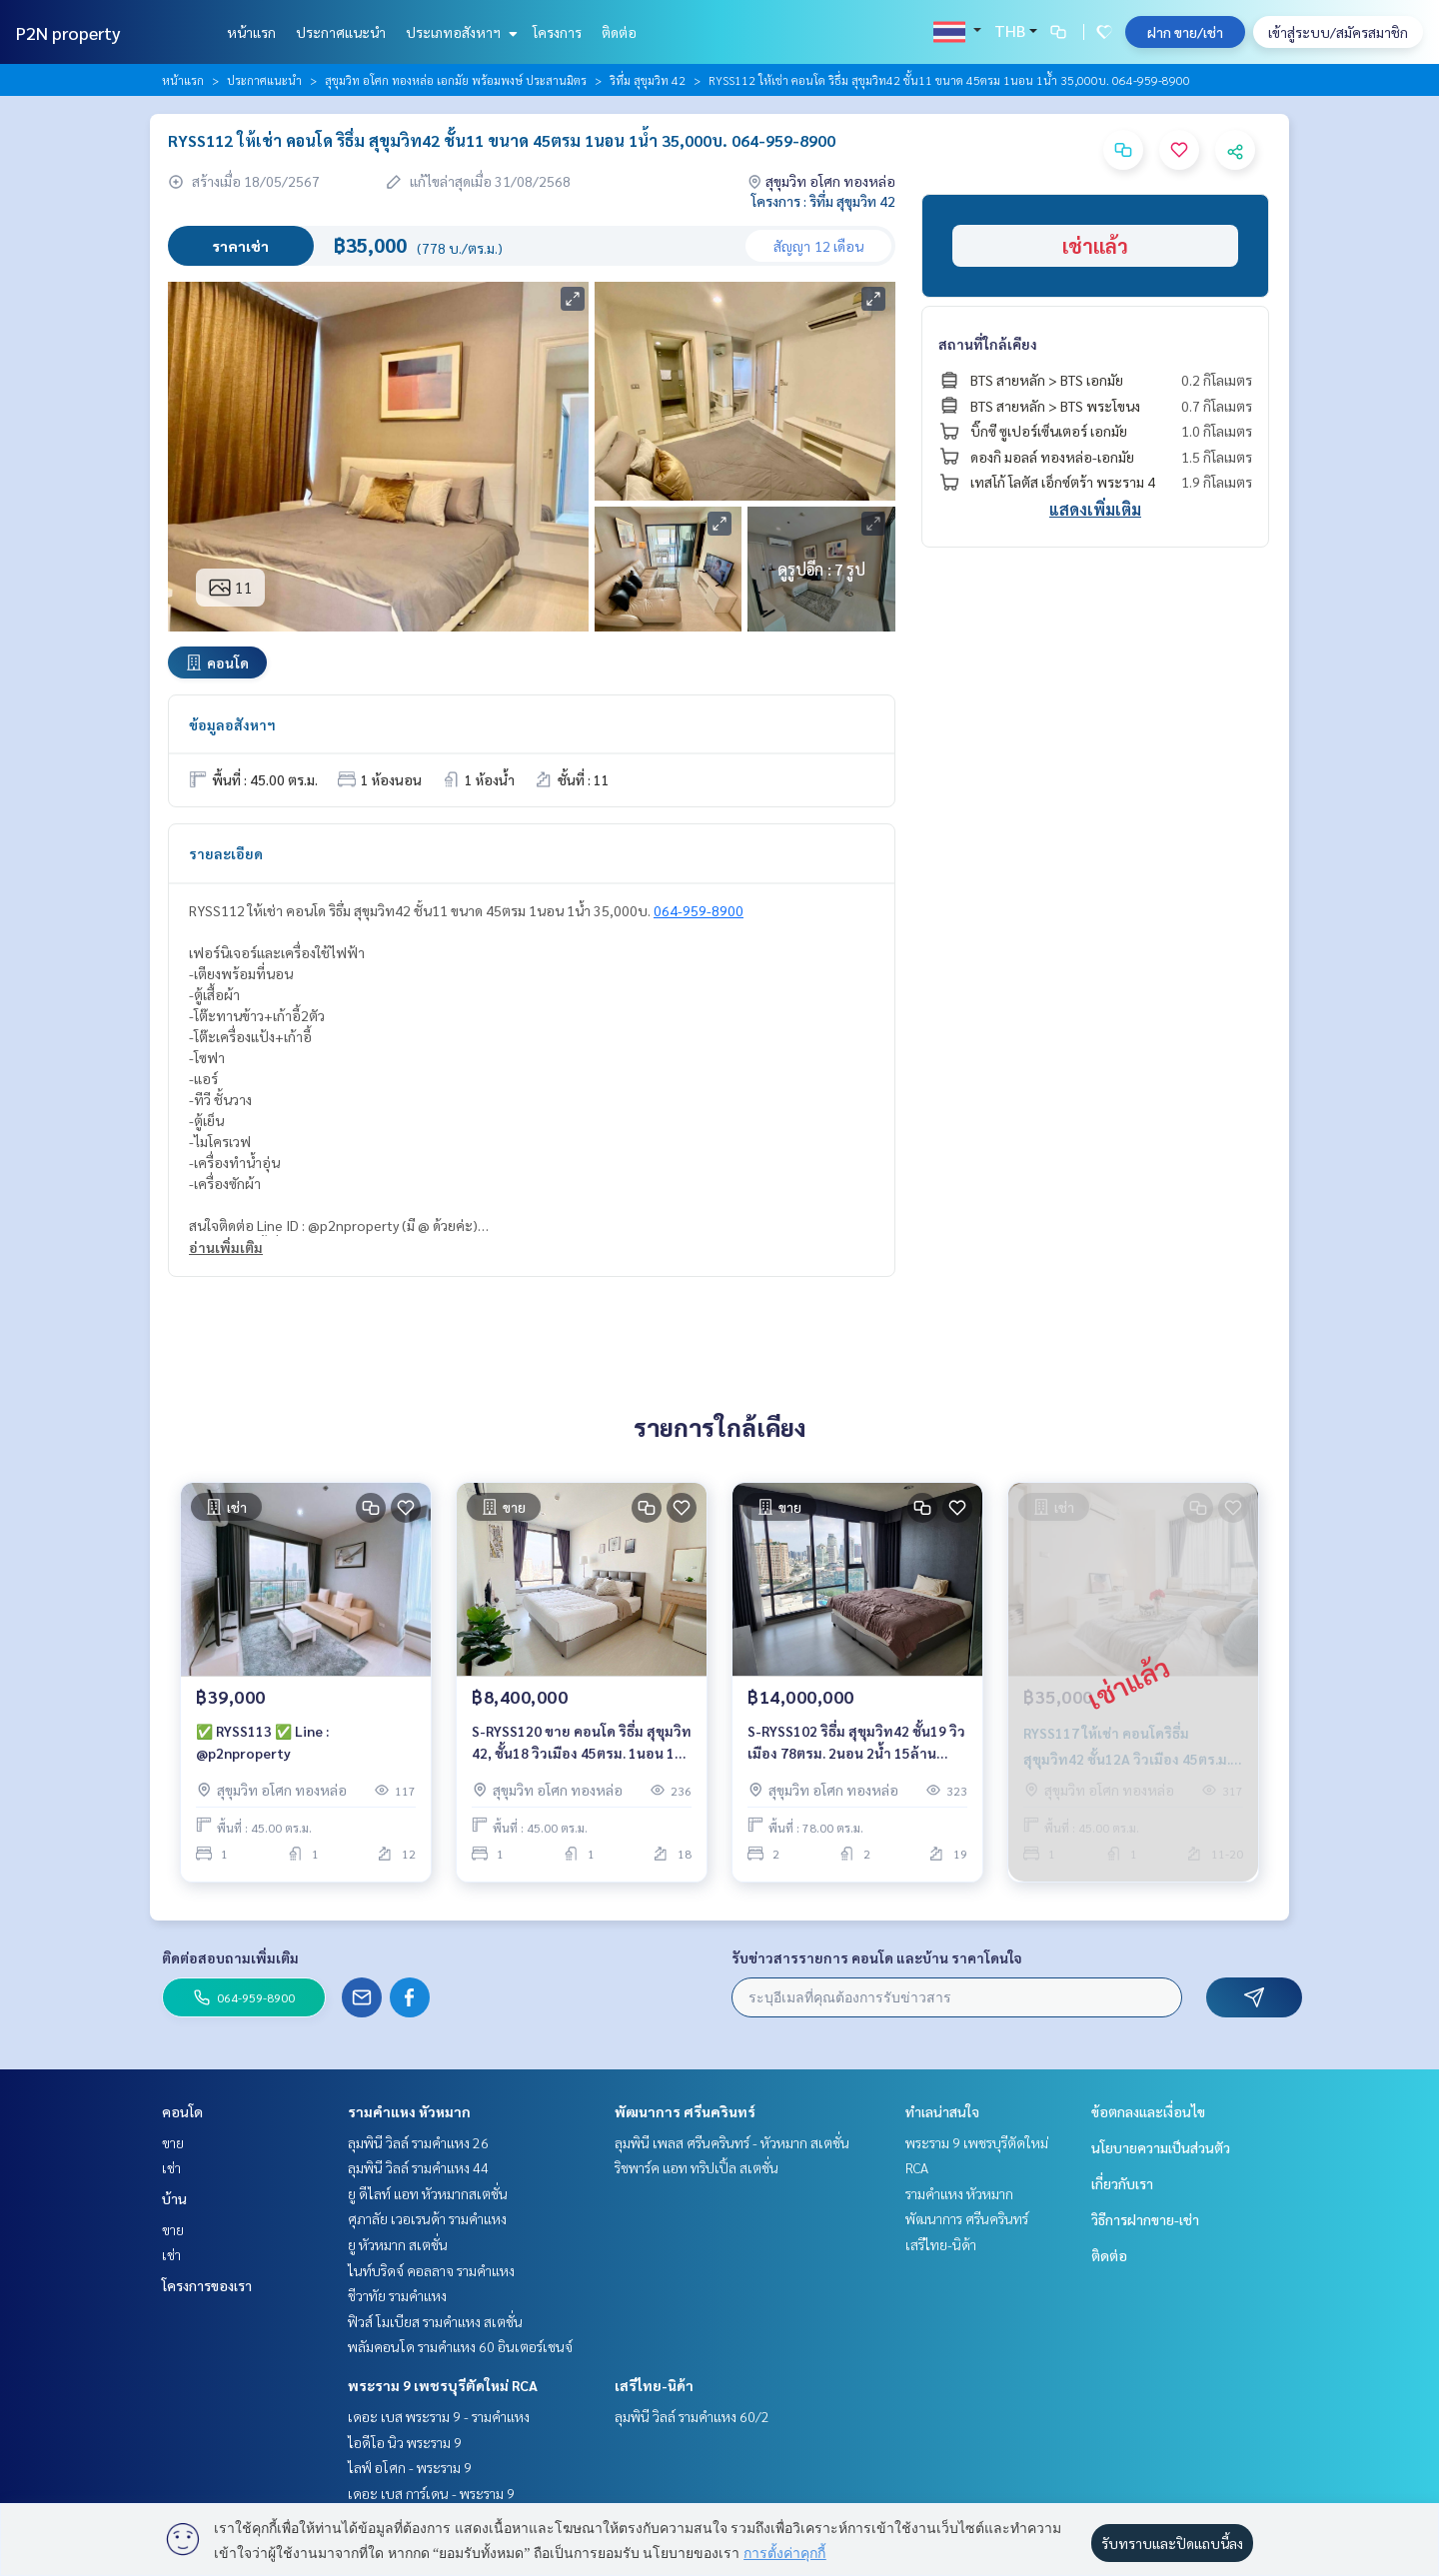 The width and height of the screenshot is (1439, 2576). Describe the element at coordinates (397, 2295) in the screenshot. I see `ชีวาทัย รามคำแหง` at that location.